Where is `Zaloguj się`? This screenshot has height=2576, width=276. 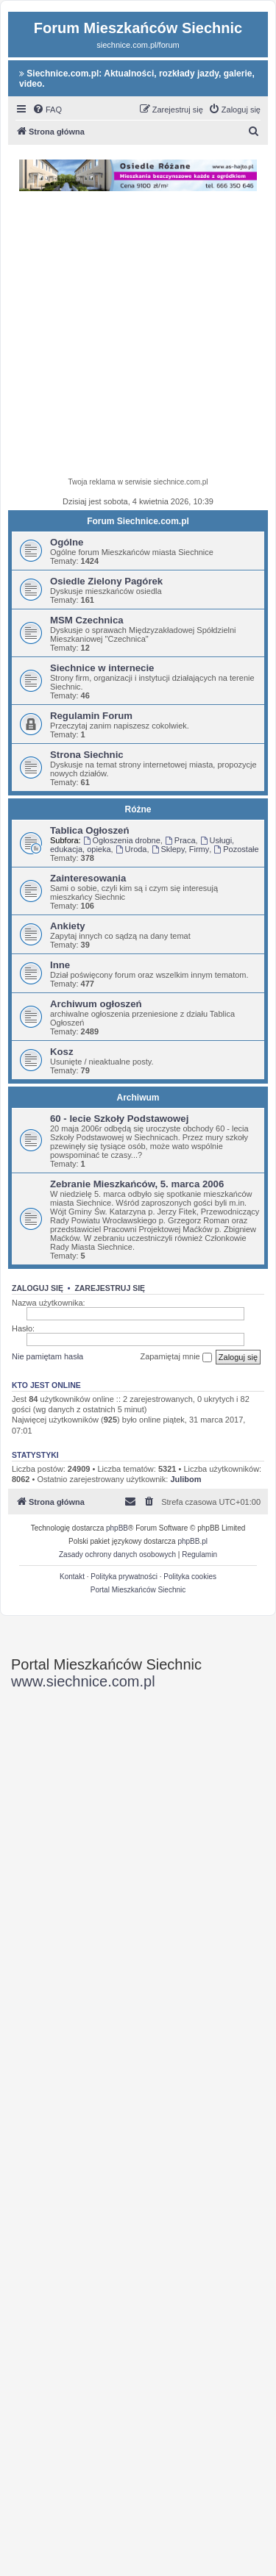
Zaloguj się is located at coordinates (37, 1288).